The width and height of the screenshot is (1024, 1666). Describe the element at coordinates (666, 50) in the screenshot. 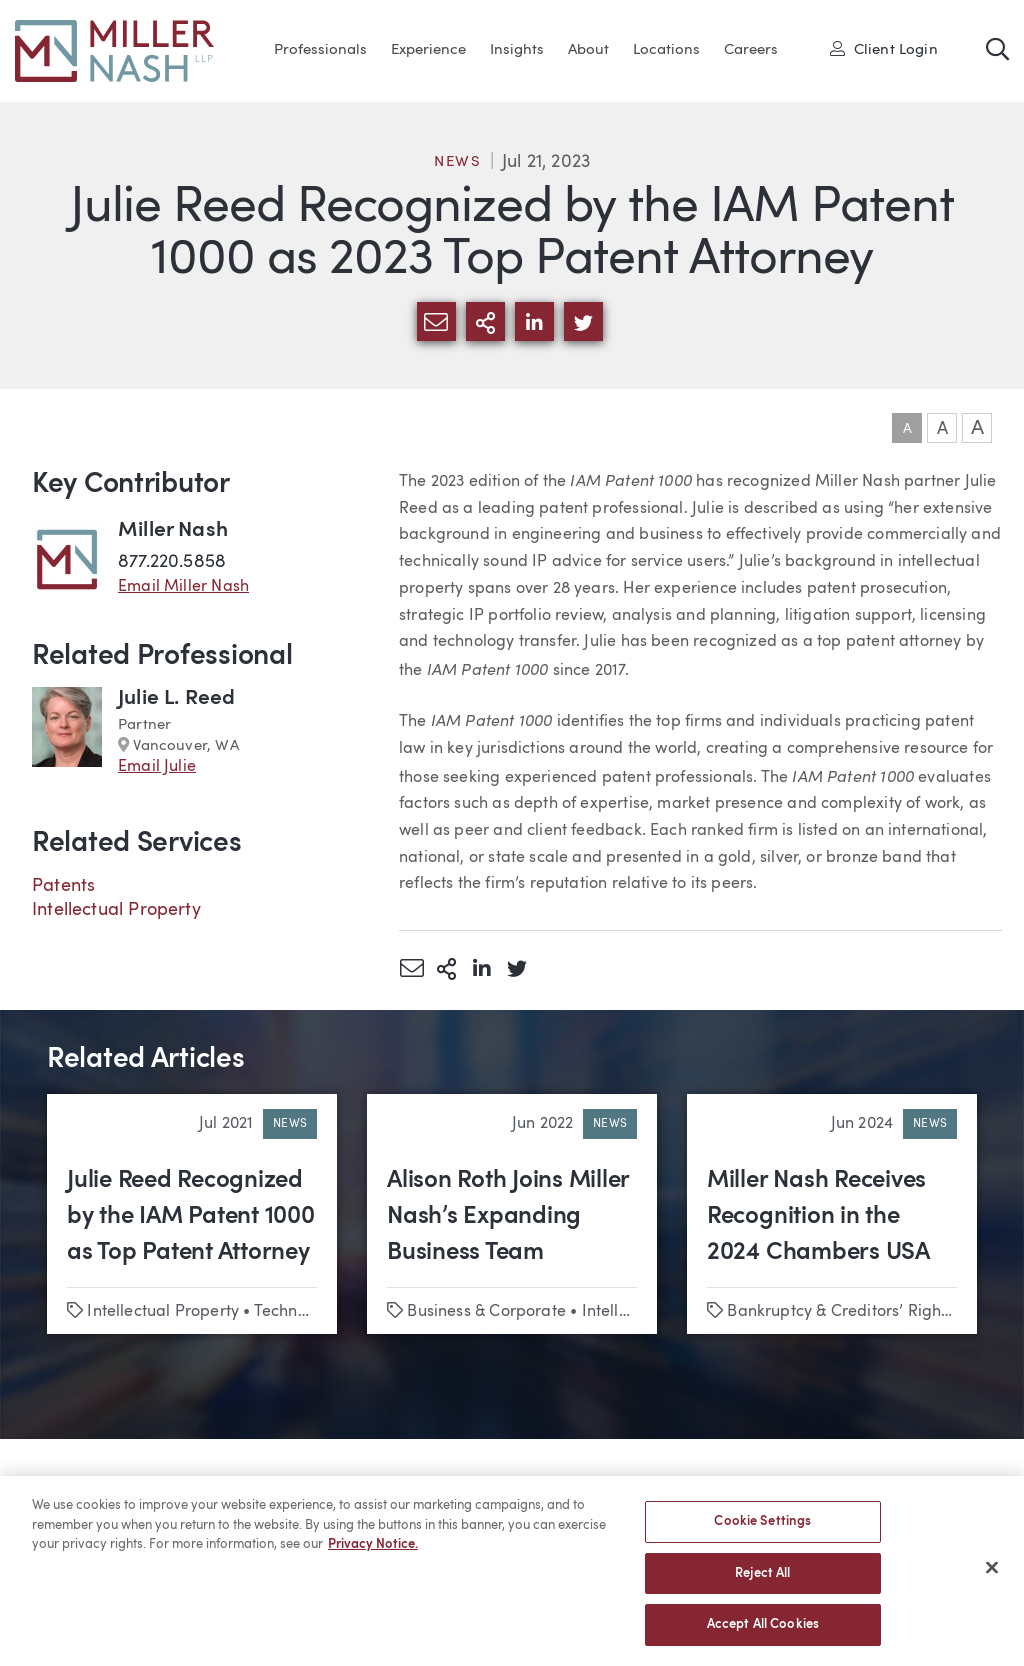

I see `Locations` at that location.